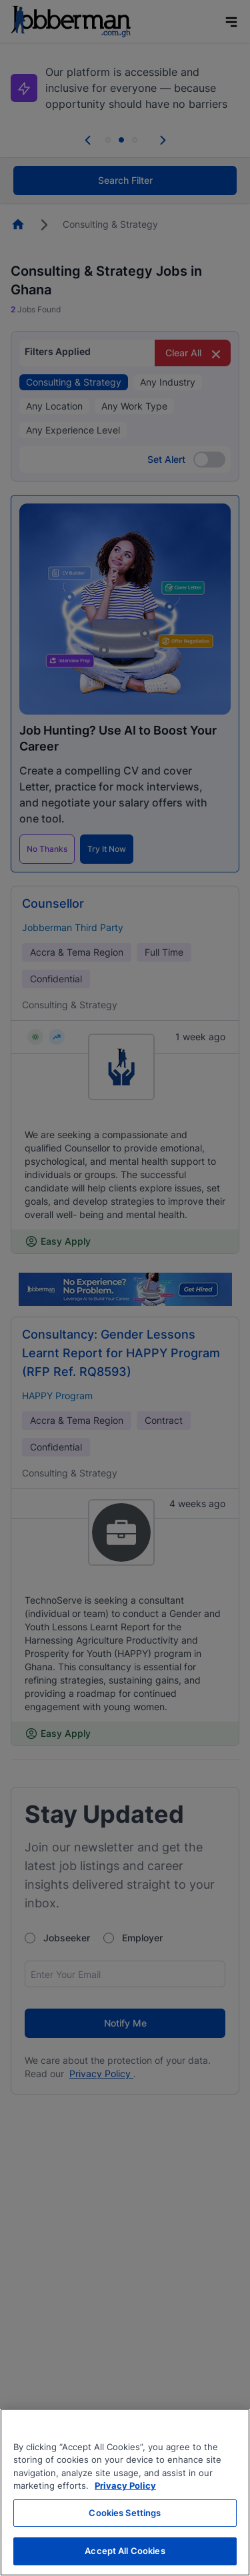 Image resolution: width=250 pixels, height=2576 pixels. What do you see at coordinates (125, 2492) in the screenshot?
I see `[region]` at bounding box center [125, 2492].